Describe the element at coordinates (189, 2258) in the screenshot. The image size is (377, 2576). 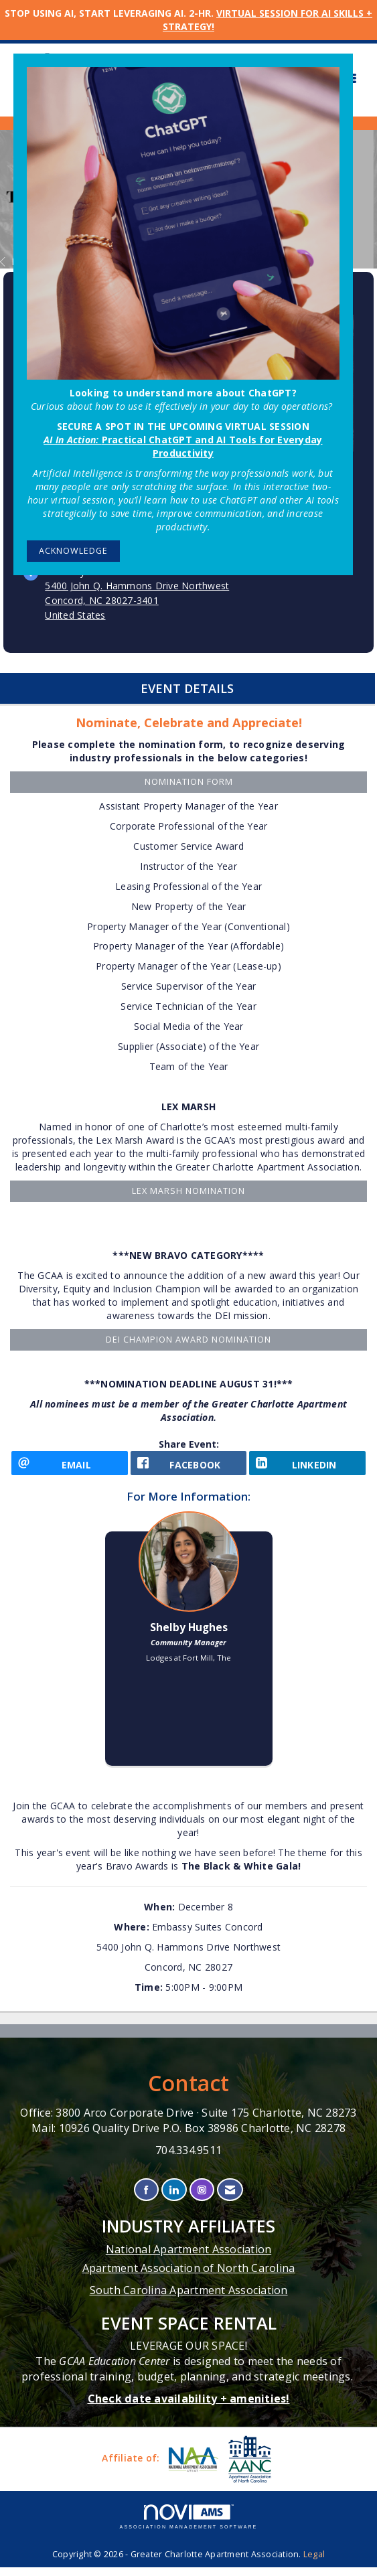
I see `National Apartment Association` at that location.